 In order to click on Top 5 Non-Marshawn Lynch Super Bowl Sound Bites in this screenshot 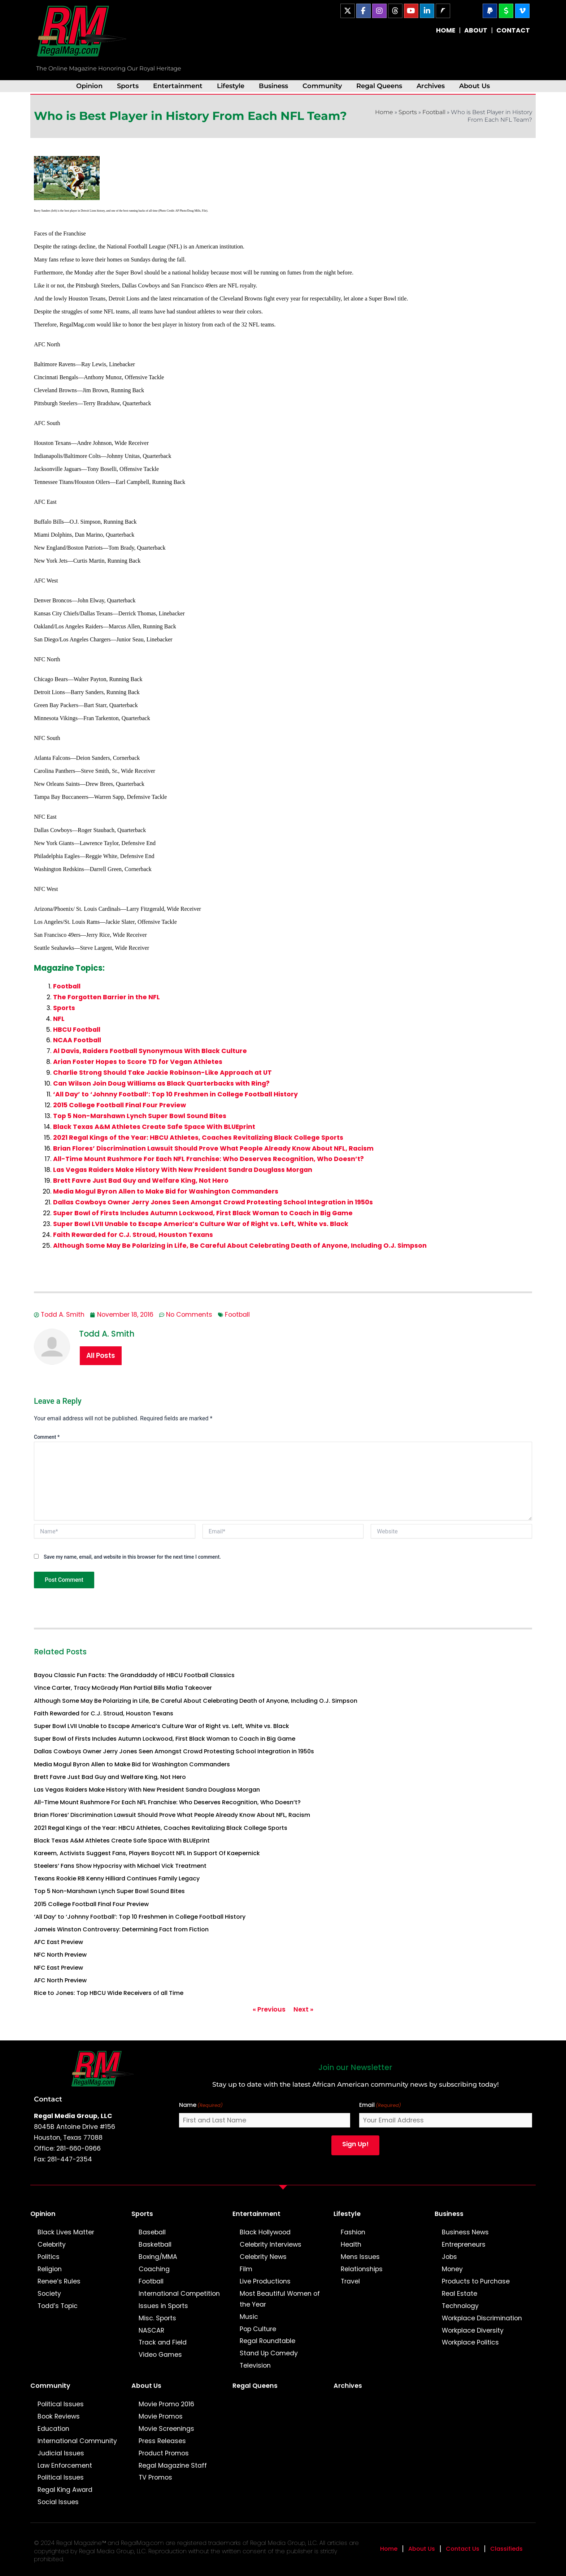, I will do `click(139, 1116)`.